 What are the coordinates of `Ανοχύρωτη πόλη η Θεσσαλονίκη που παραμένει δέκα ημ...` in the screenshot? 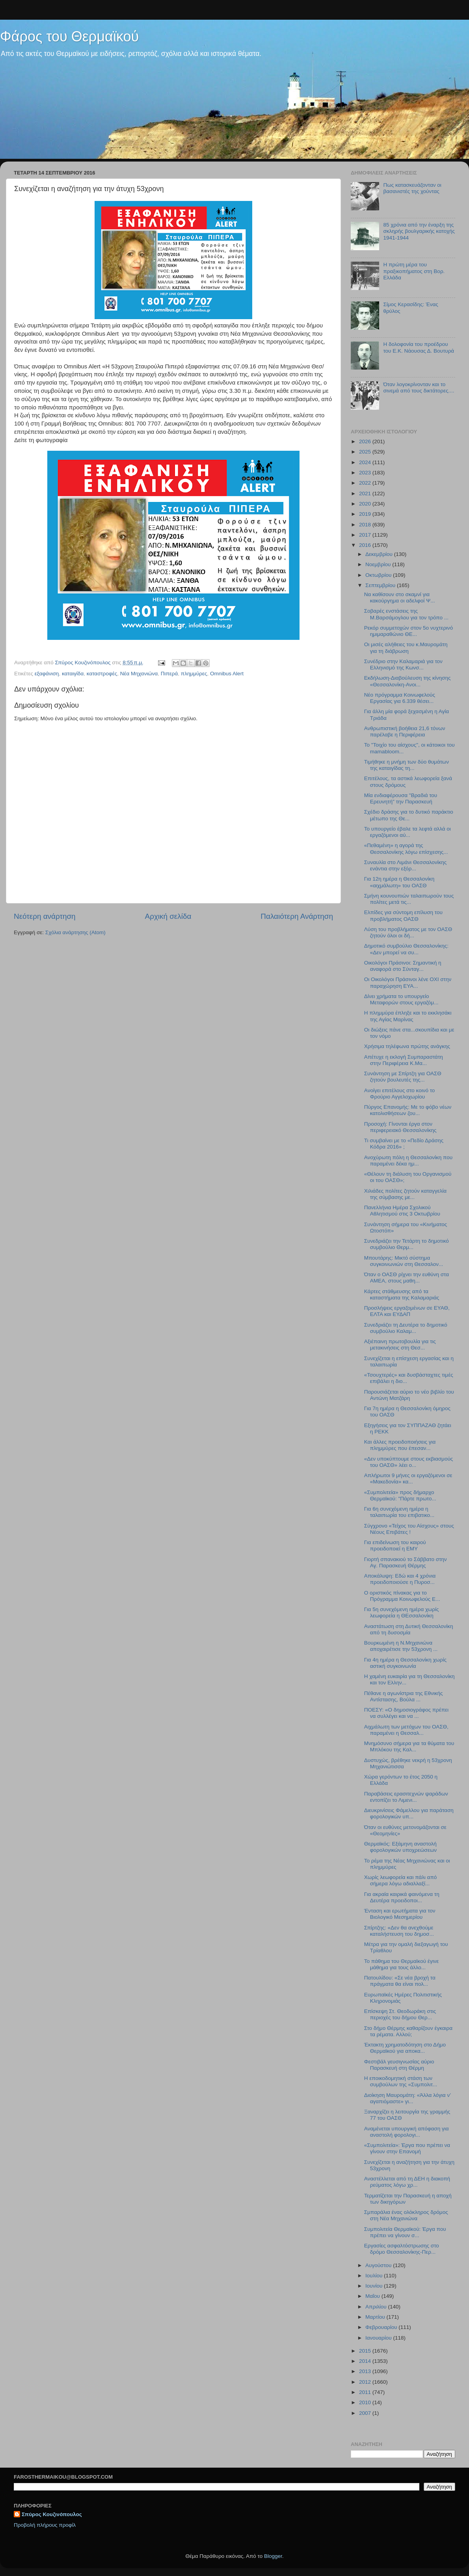 It's located at (408, 1160).